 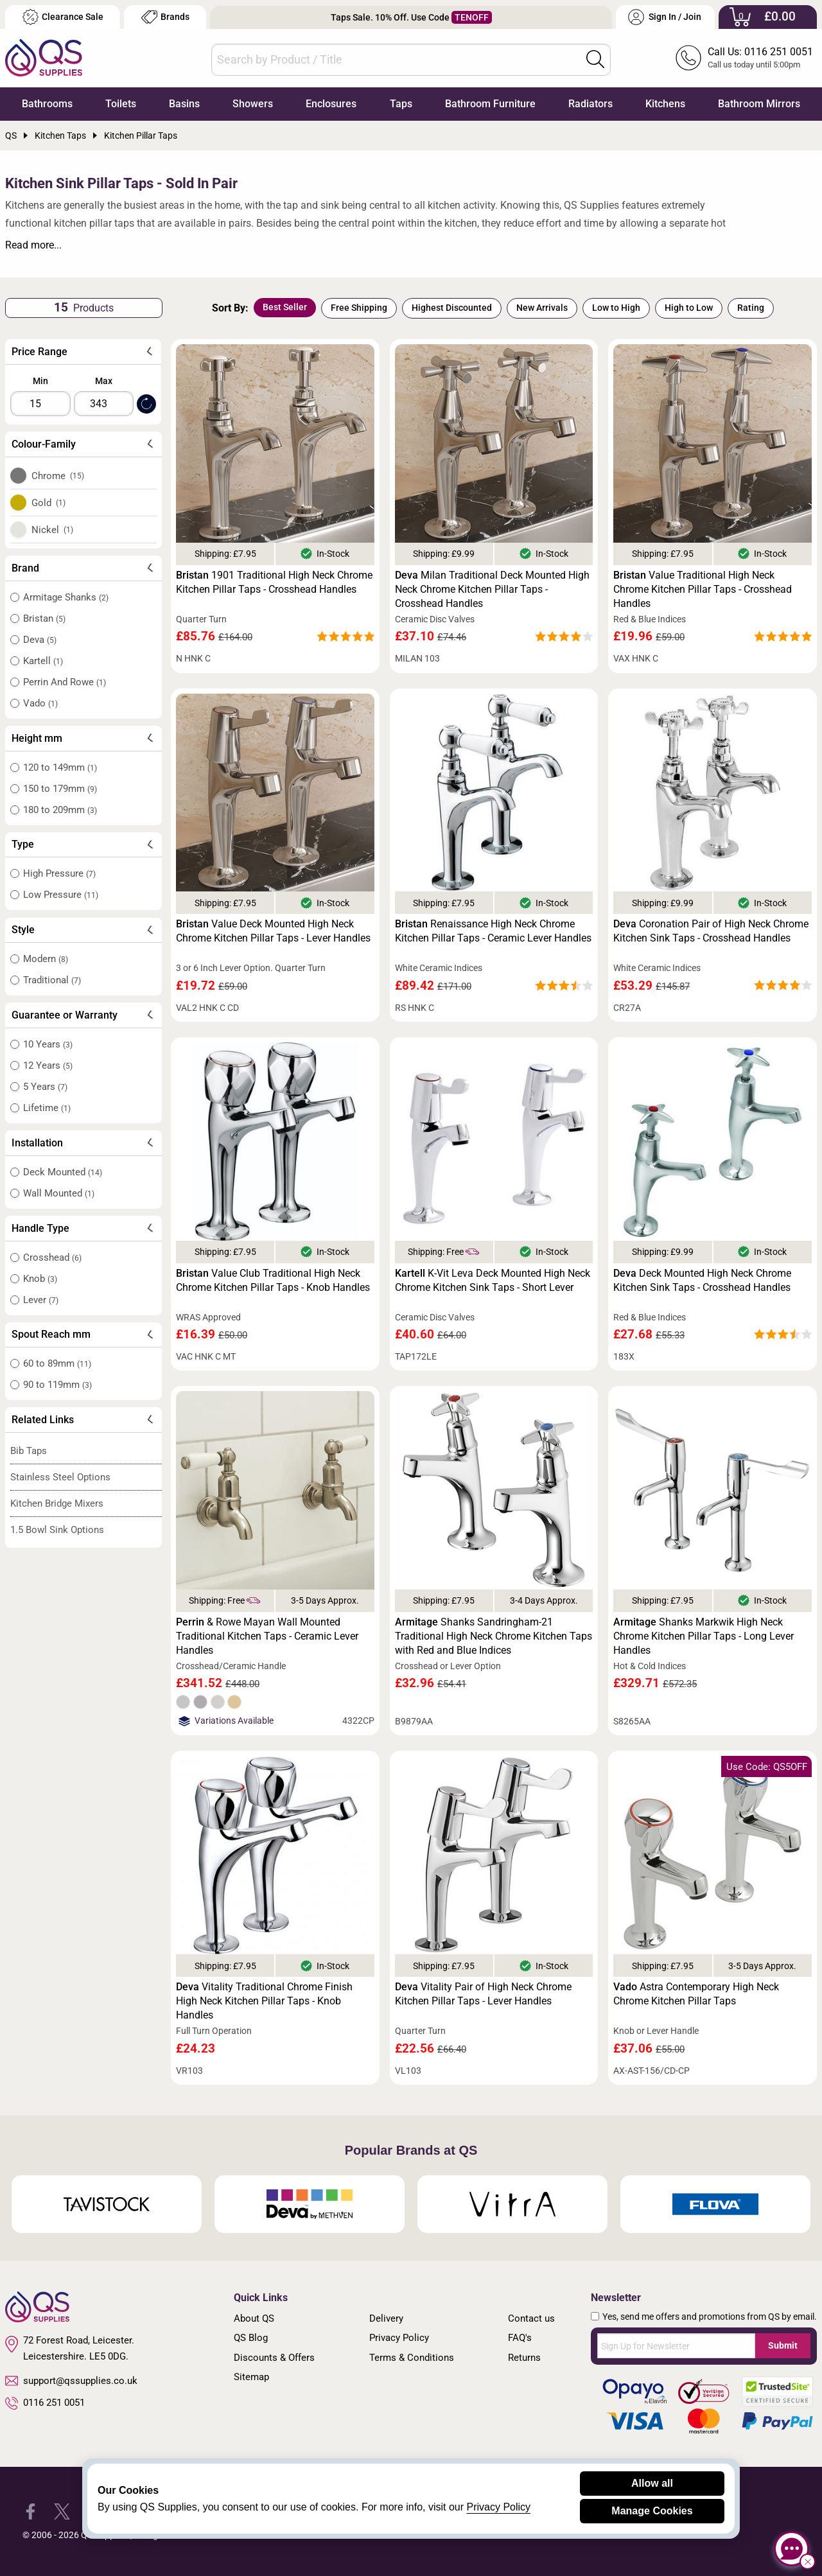 What do you see at coordinates (40, 1278) in the screenshot?
I see `Knob` at bounding box center [40, 1278].